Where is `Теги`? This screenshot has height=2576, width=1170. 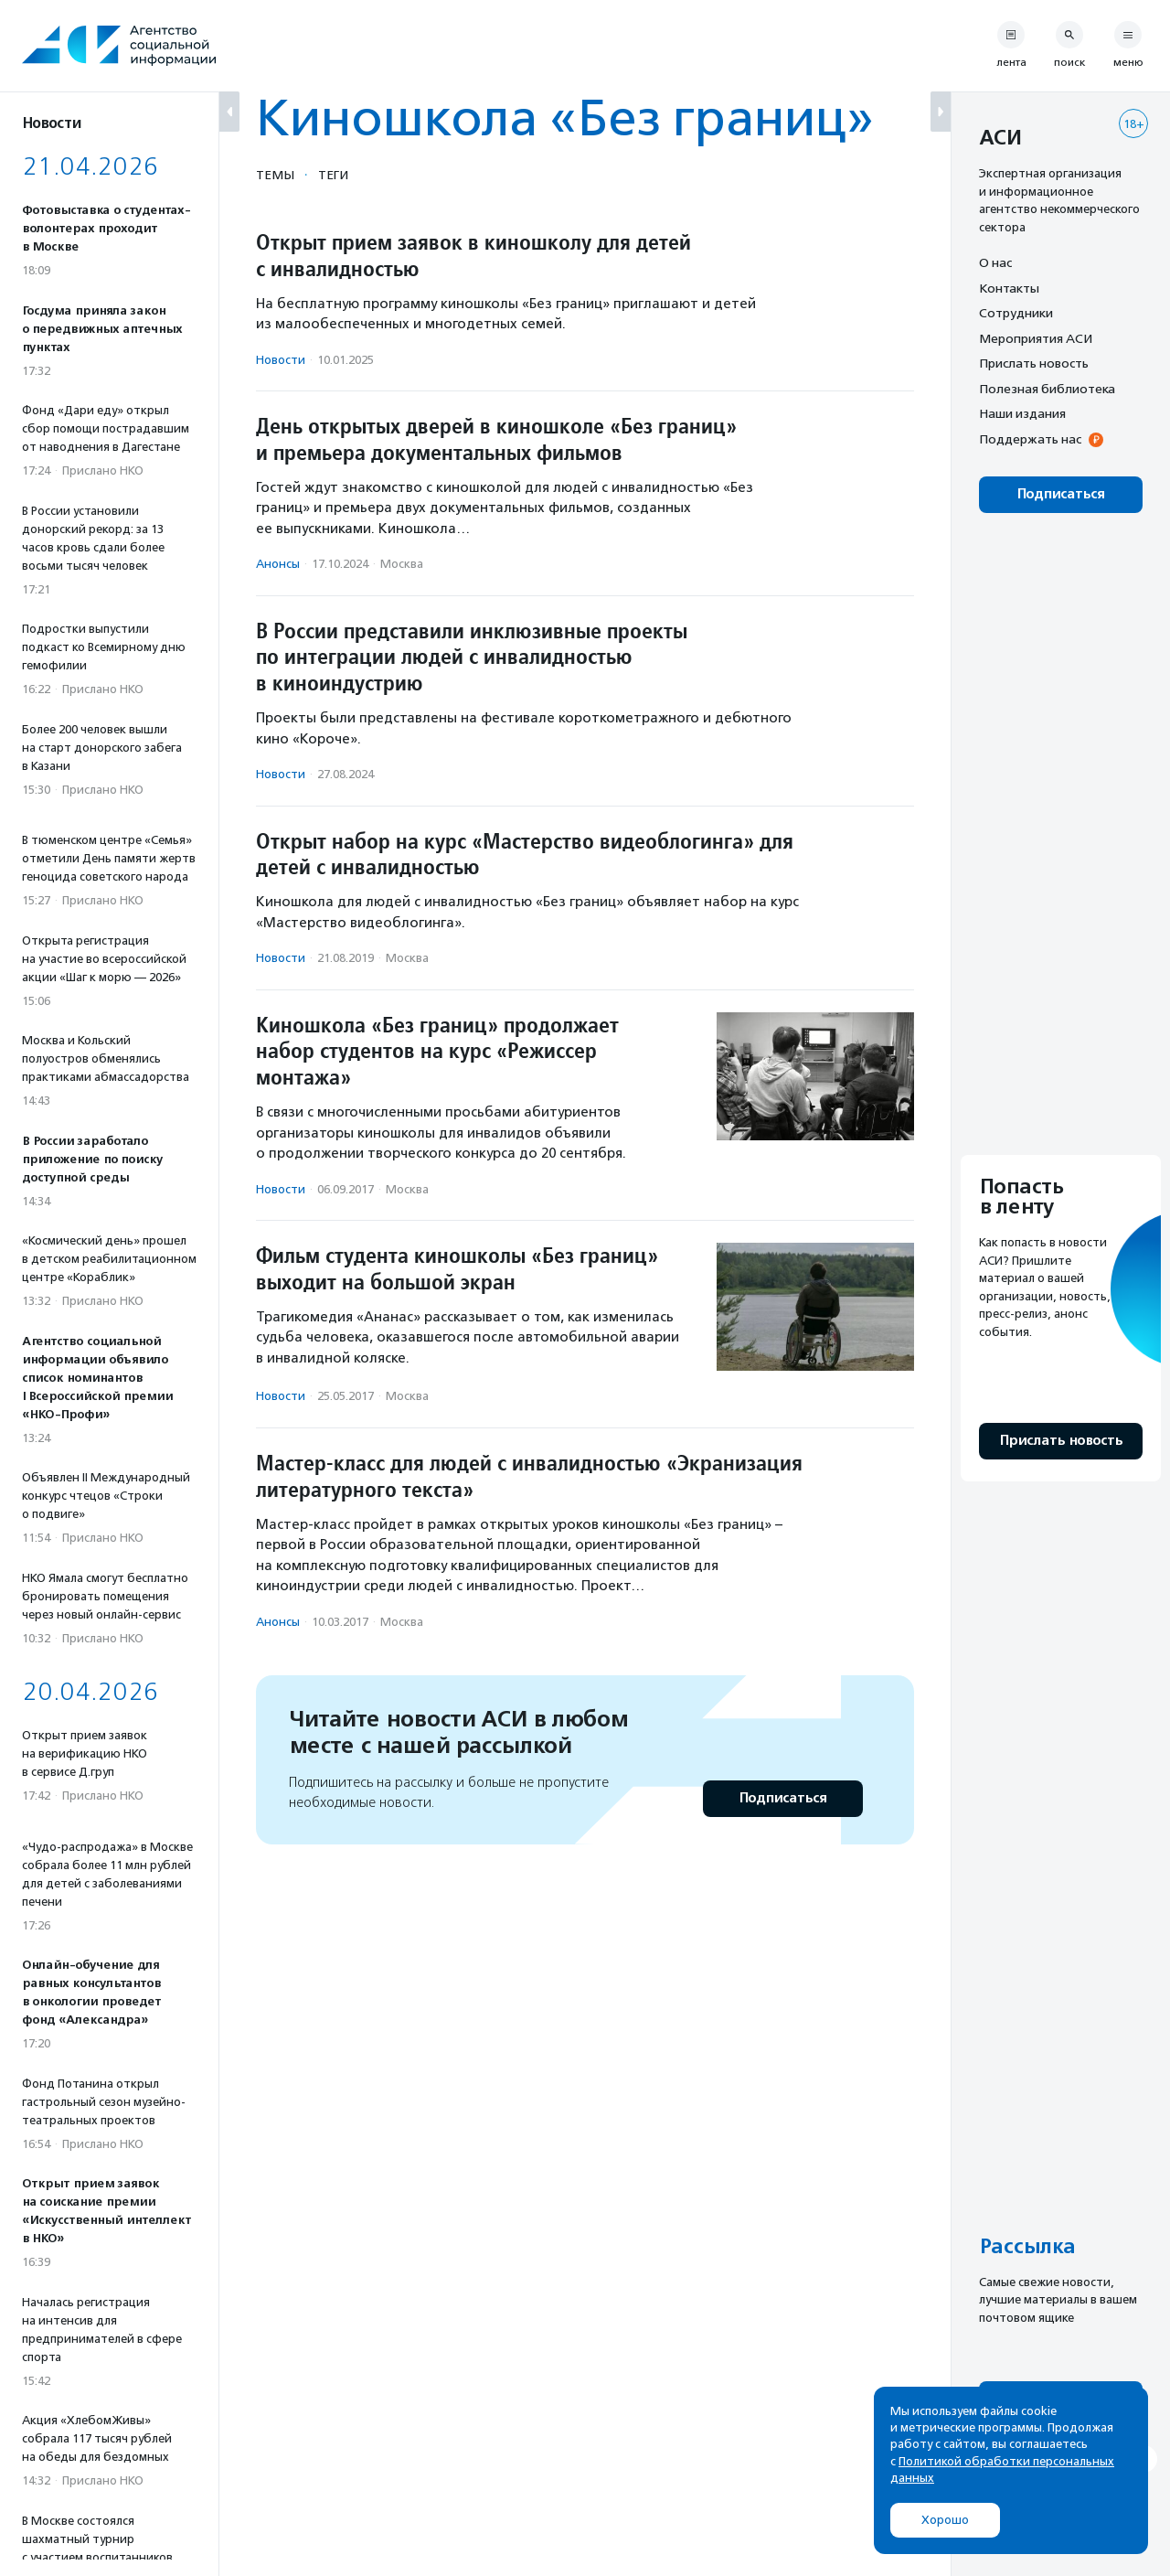
Теги is located at coordinates (333, 174).